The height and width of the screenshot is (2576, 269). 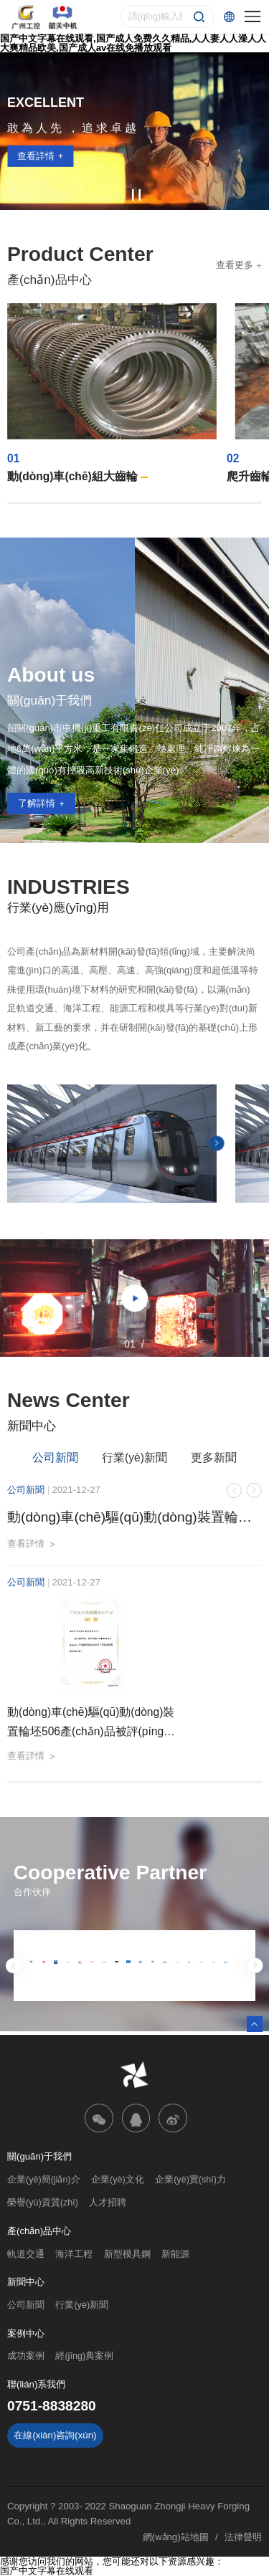 What do you see at coordinates (39, 2156) in the screenshot?
I see `關(guān)于我們` at bounding box center [39, 2156].